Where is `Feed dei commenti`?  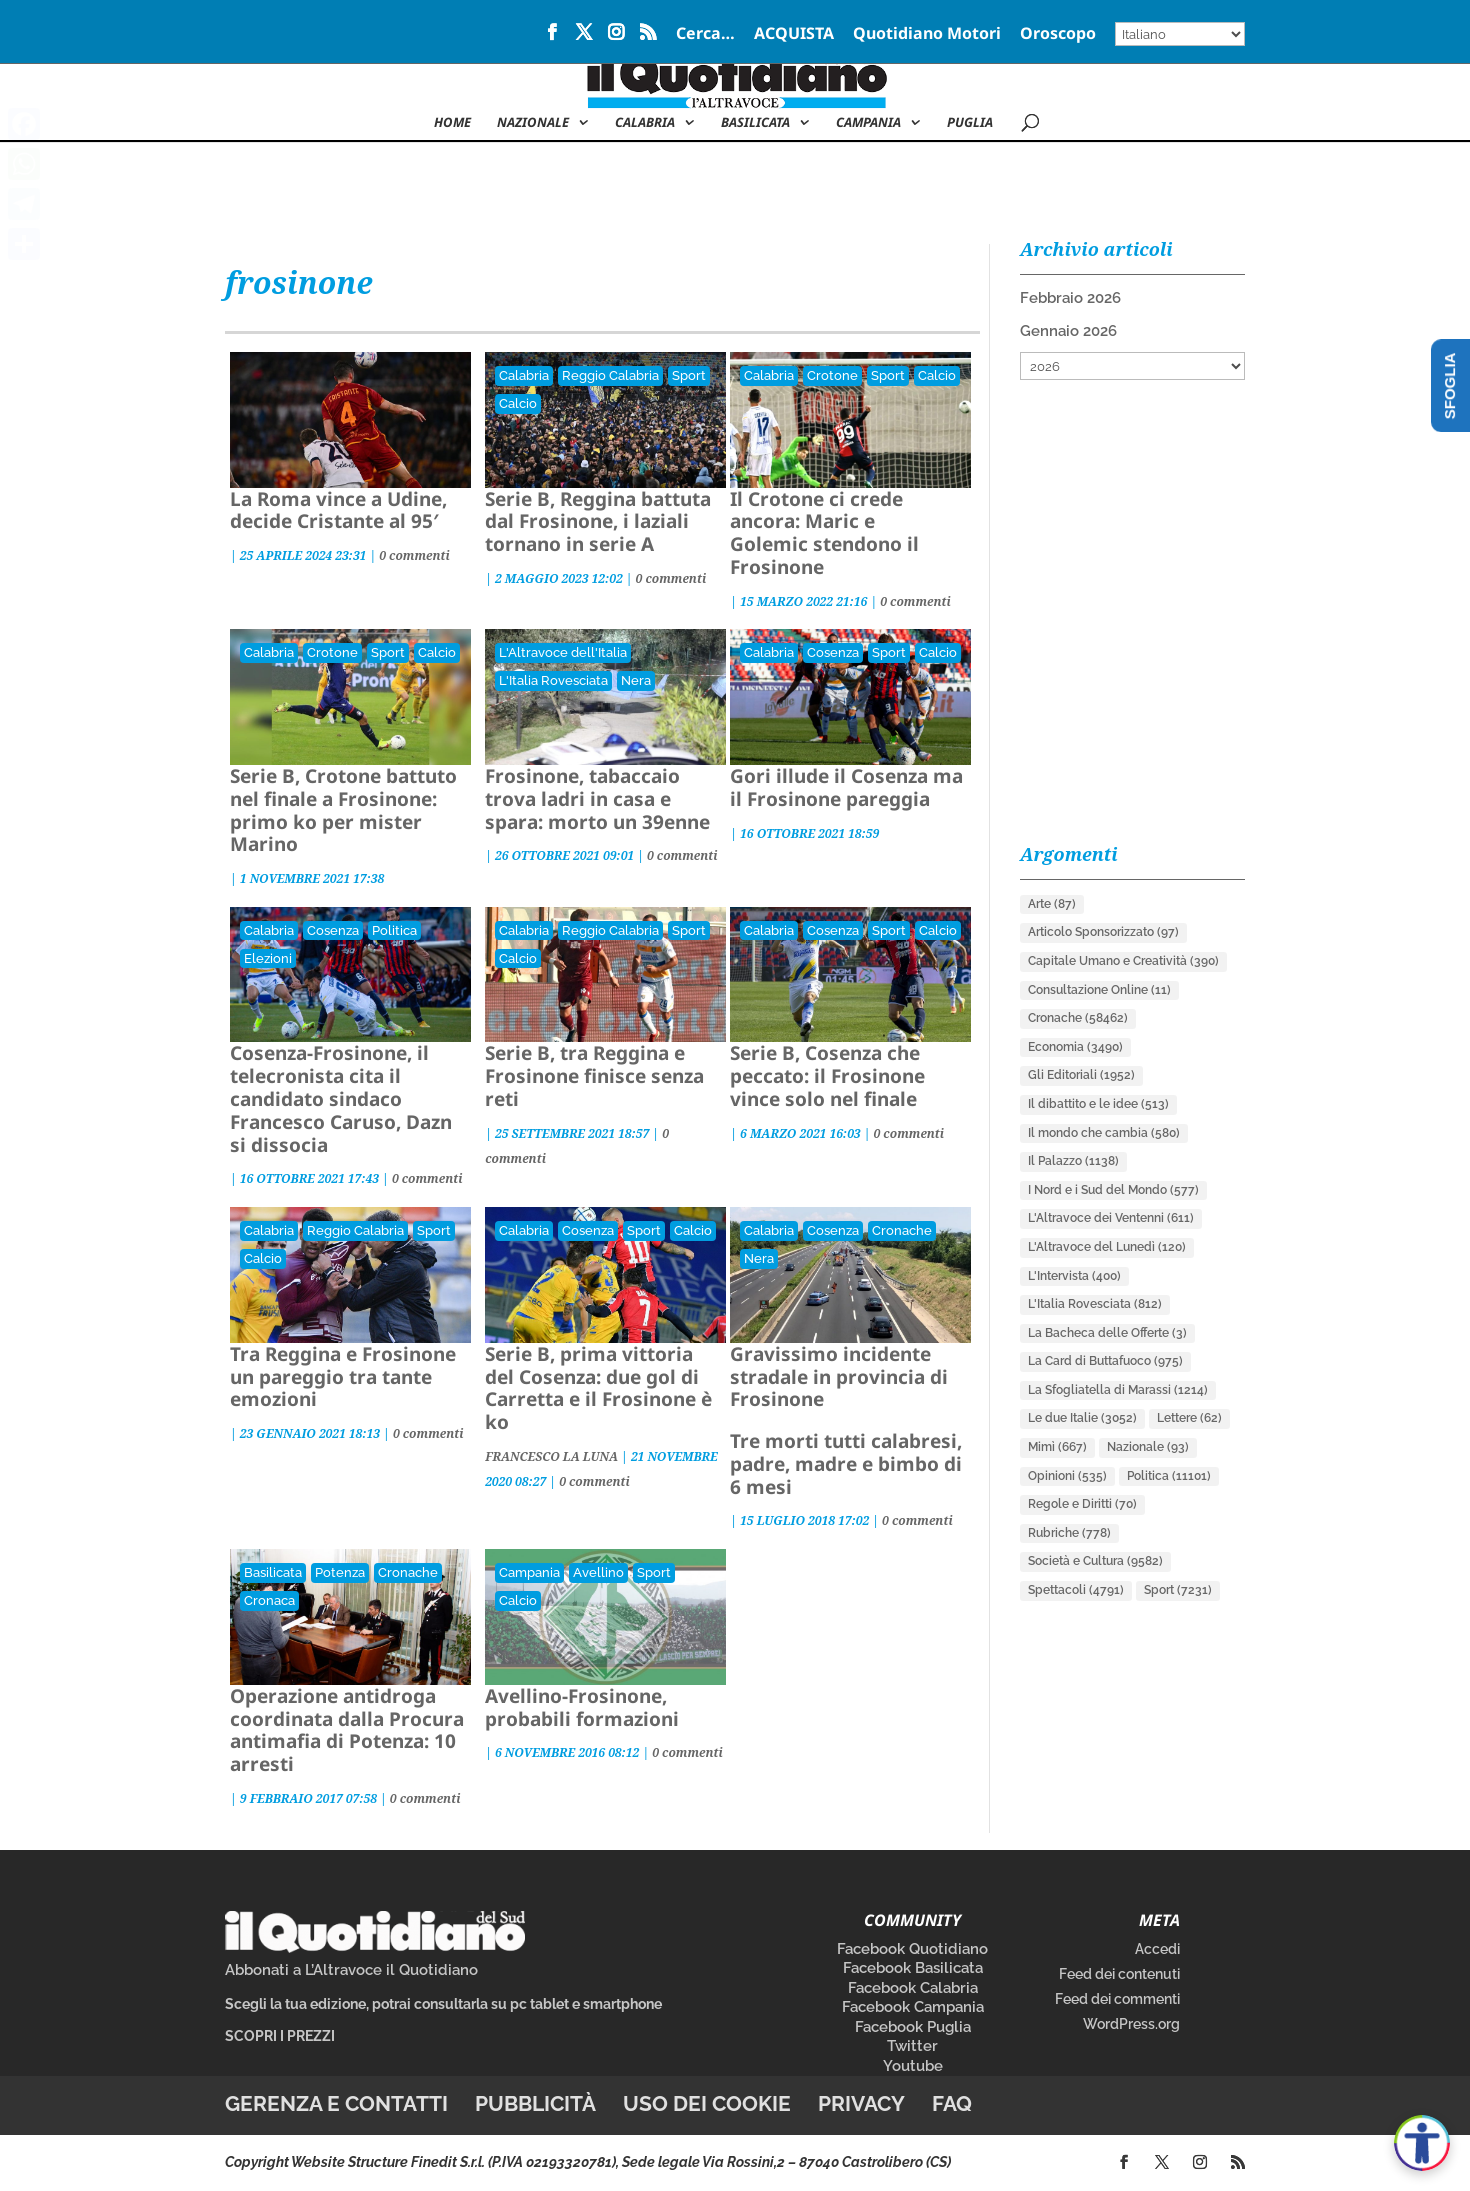
Feed dei commenti is located at coordinates (1117, 1999).